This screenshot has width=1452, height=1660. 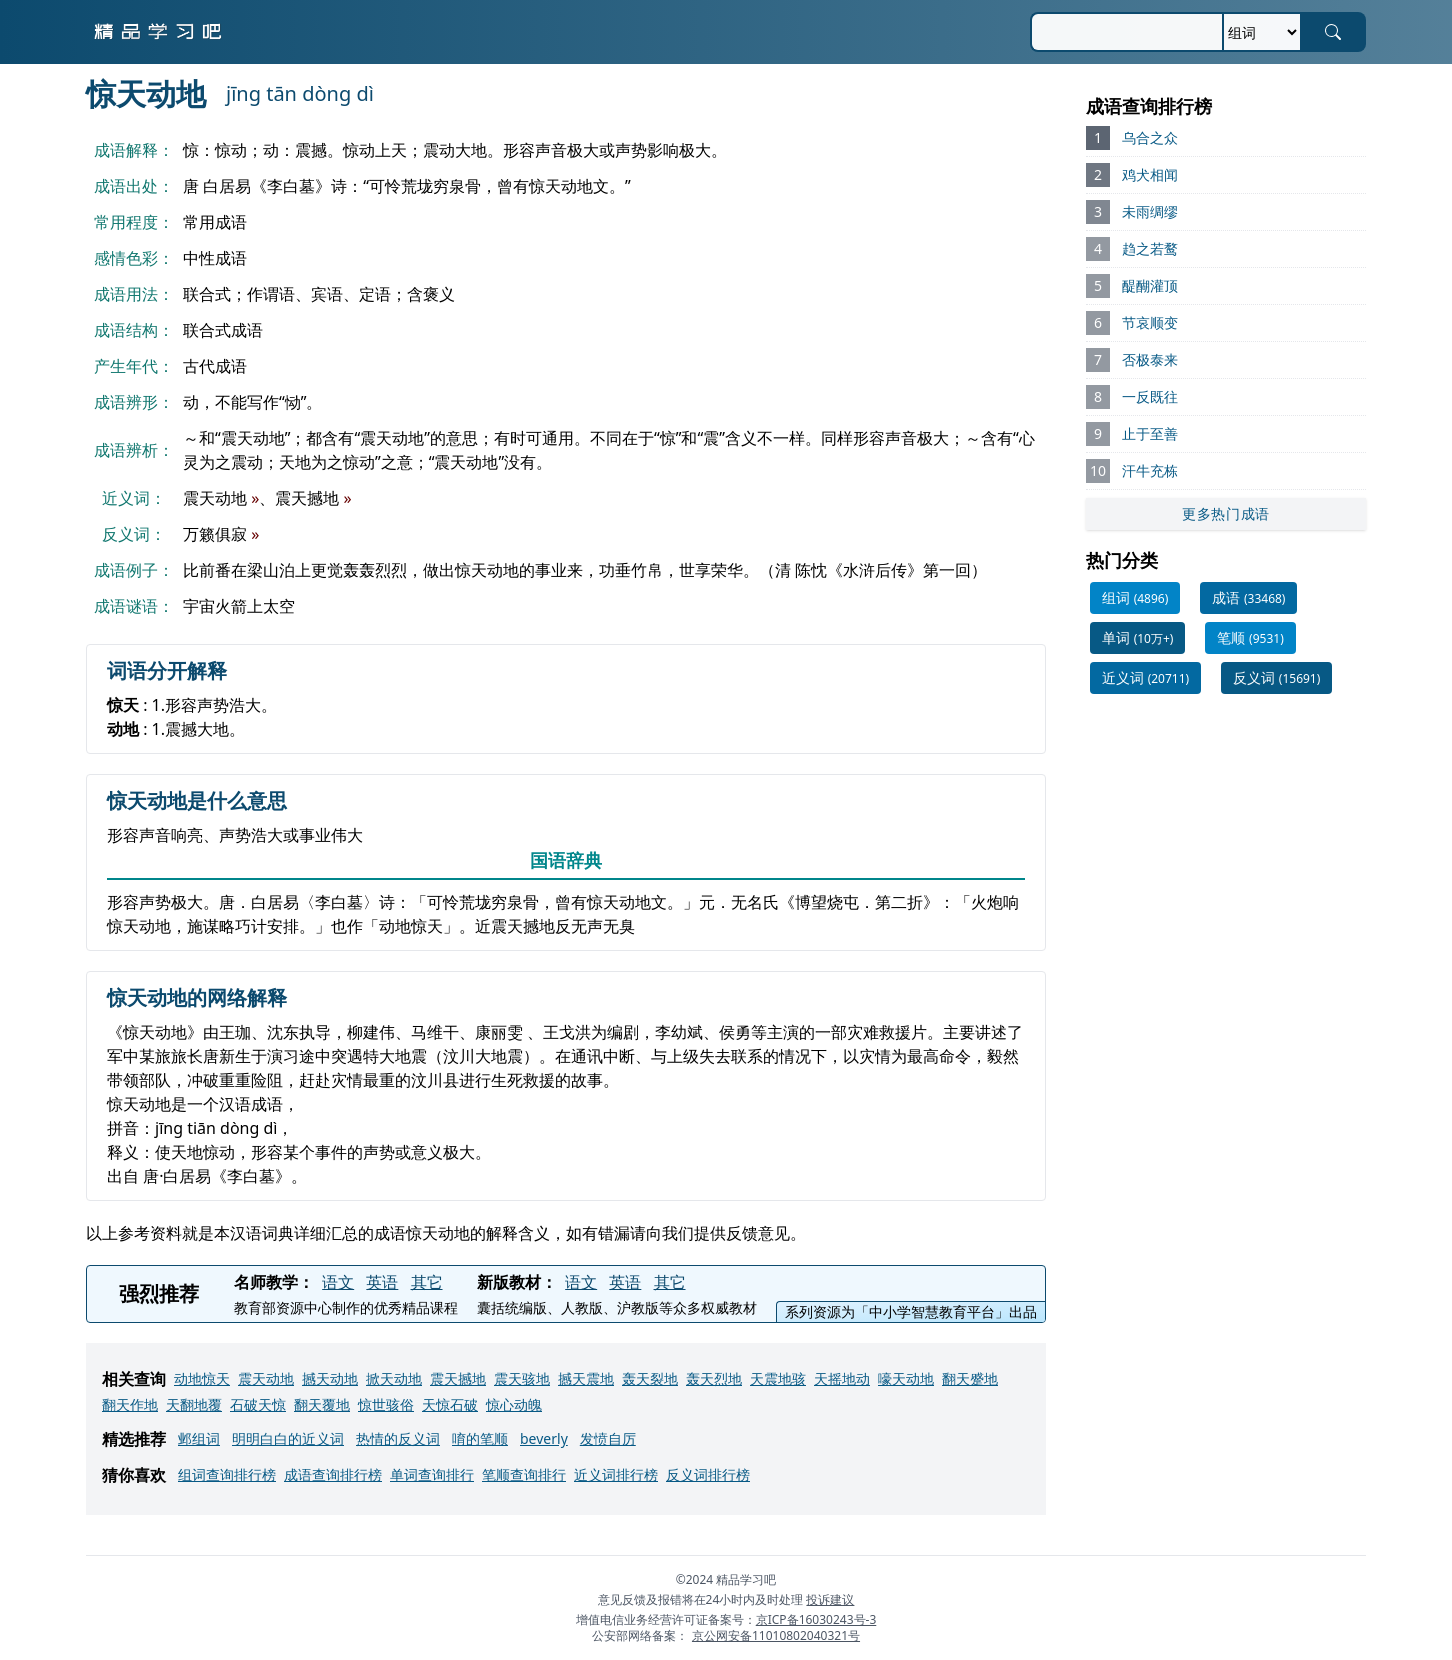 I want to click on 掀天动地, so click(x=394, y=1378).